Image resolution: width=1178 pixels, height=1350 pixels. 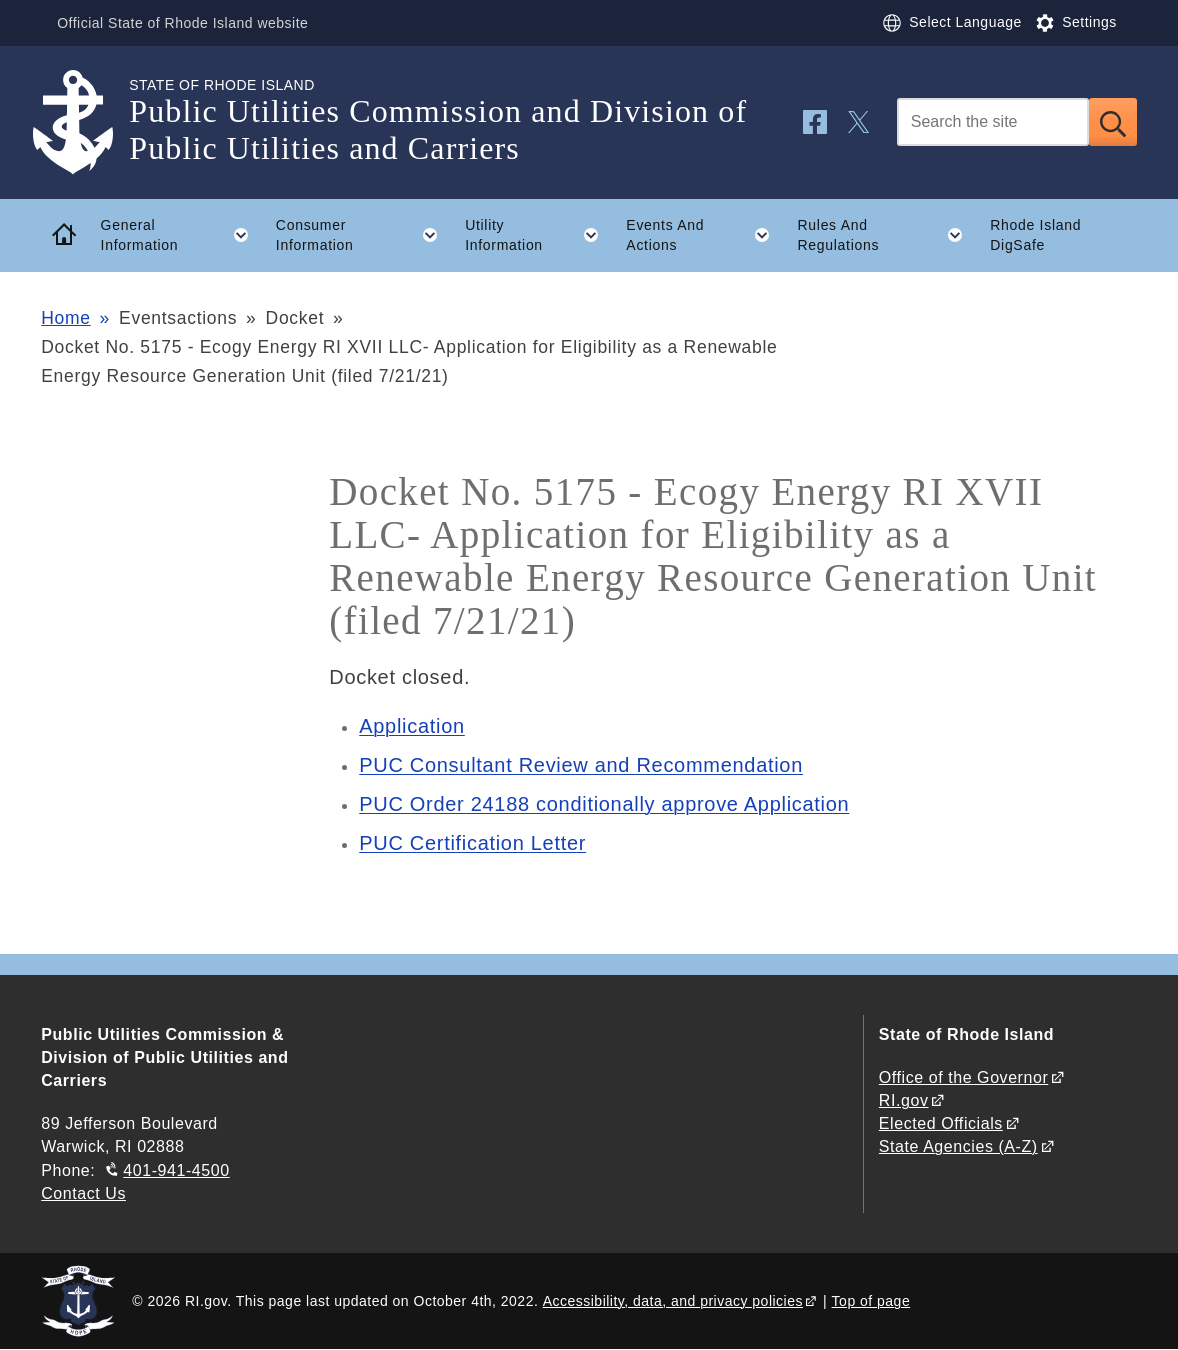 I want to click on PUC Order 24188 conditionally approve Application, so click(x=604, y=804).